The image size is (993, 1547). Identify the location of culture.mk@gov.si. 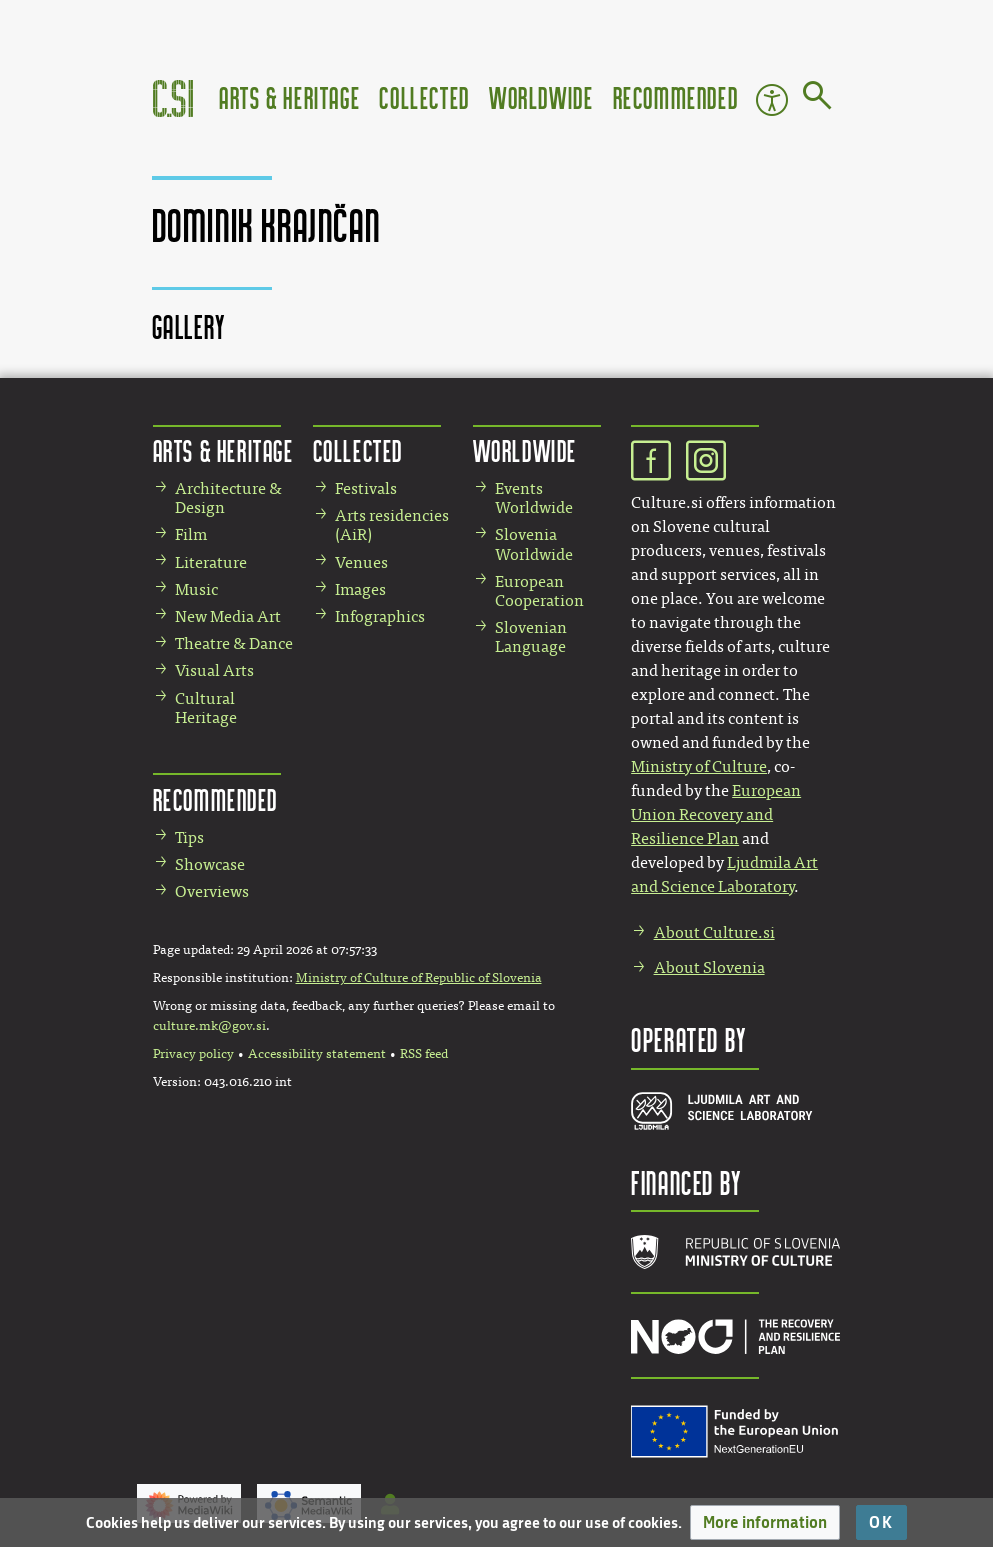
(209, 1026).